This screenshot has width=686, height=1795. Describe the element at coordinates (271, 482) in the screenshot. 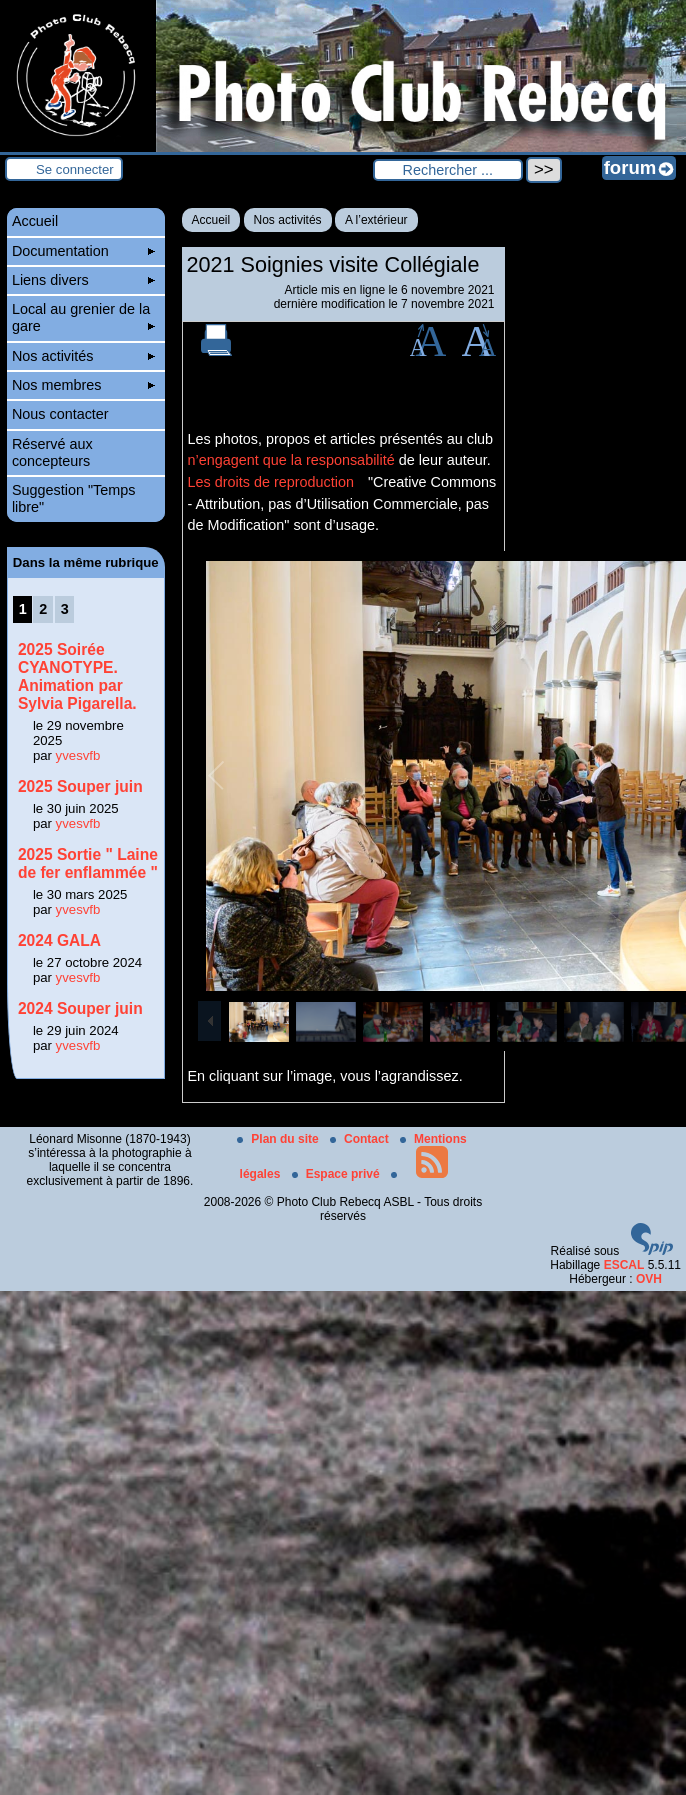

I see `Les droits de reproduction` at that location.